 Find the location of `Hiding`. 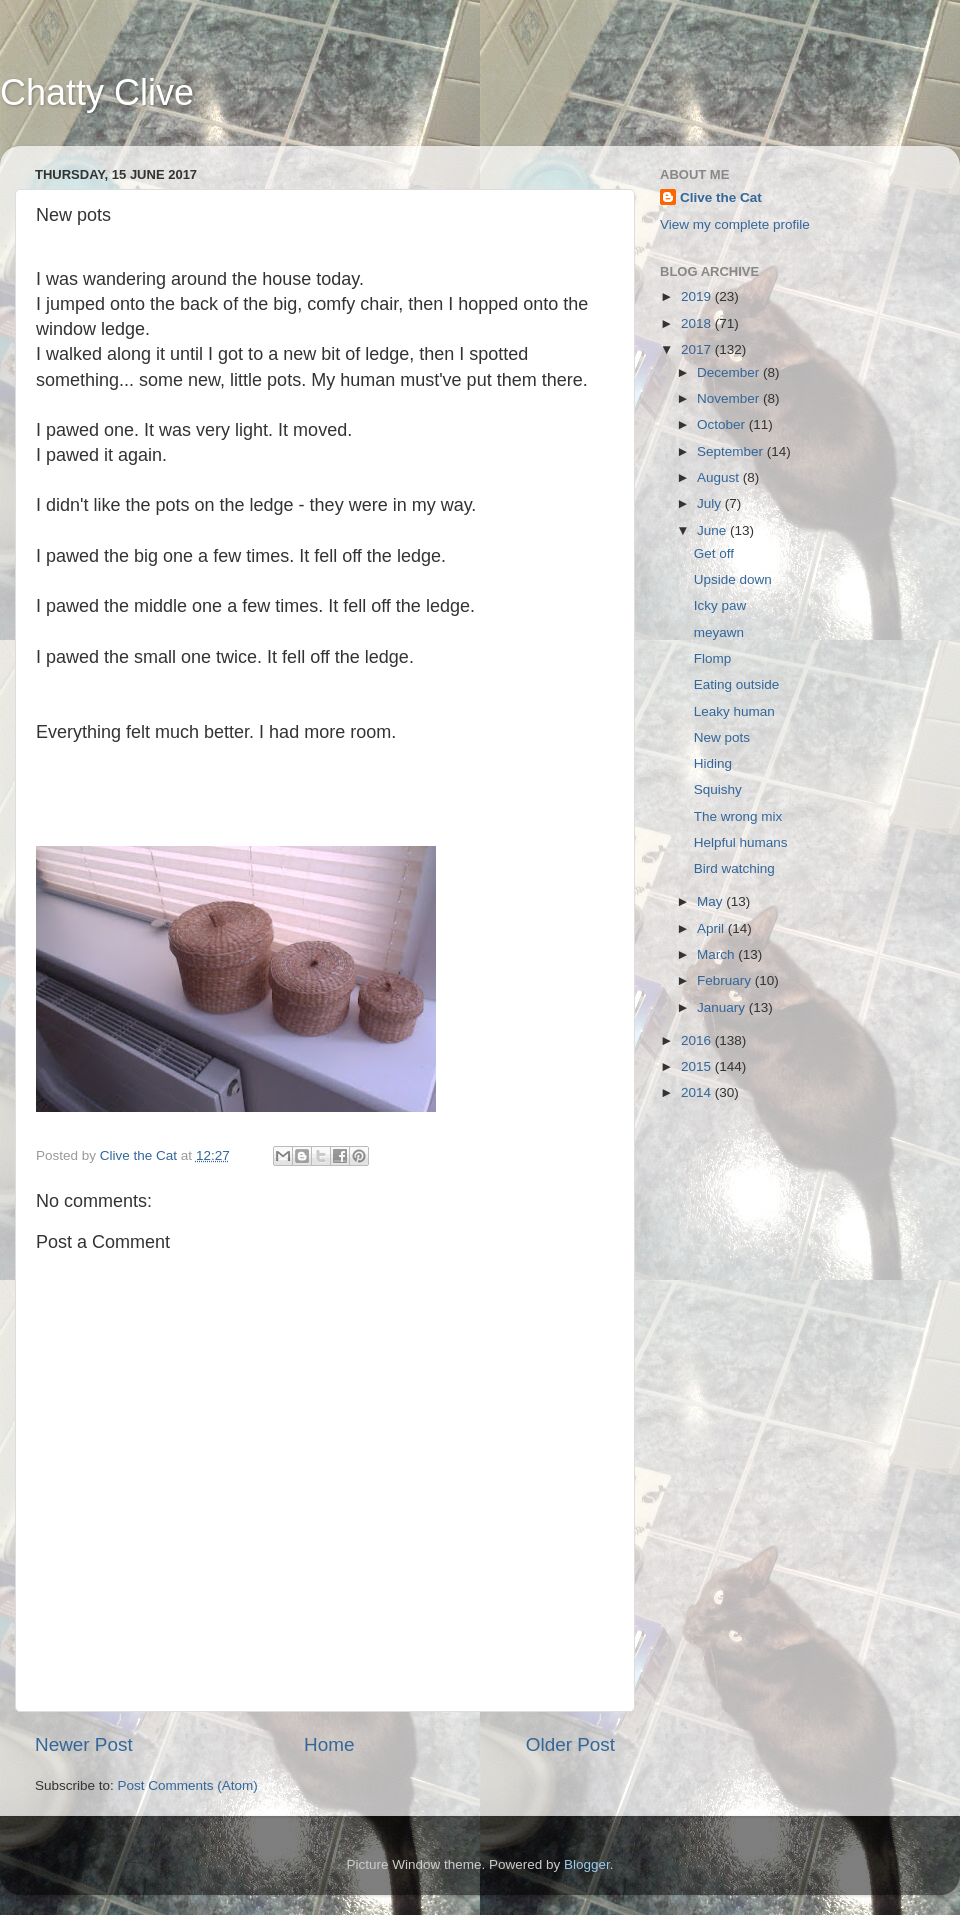

Hiding is located at coordinates (713, 763).